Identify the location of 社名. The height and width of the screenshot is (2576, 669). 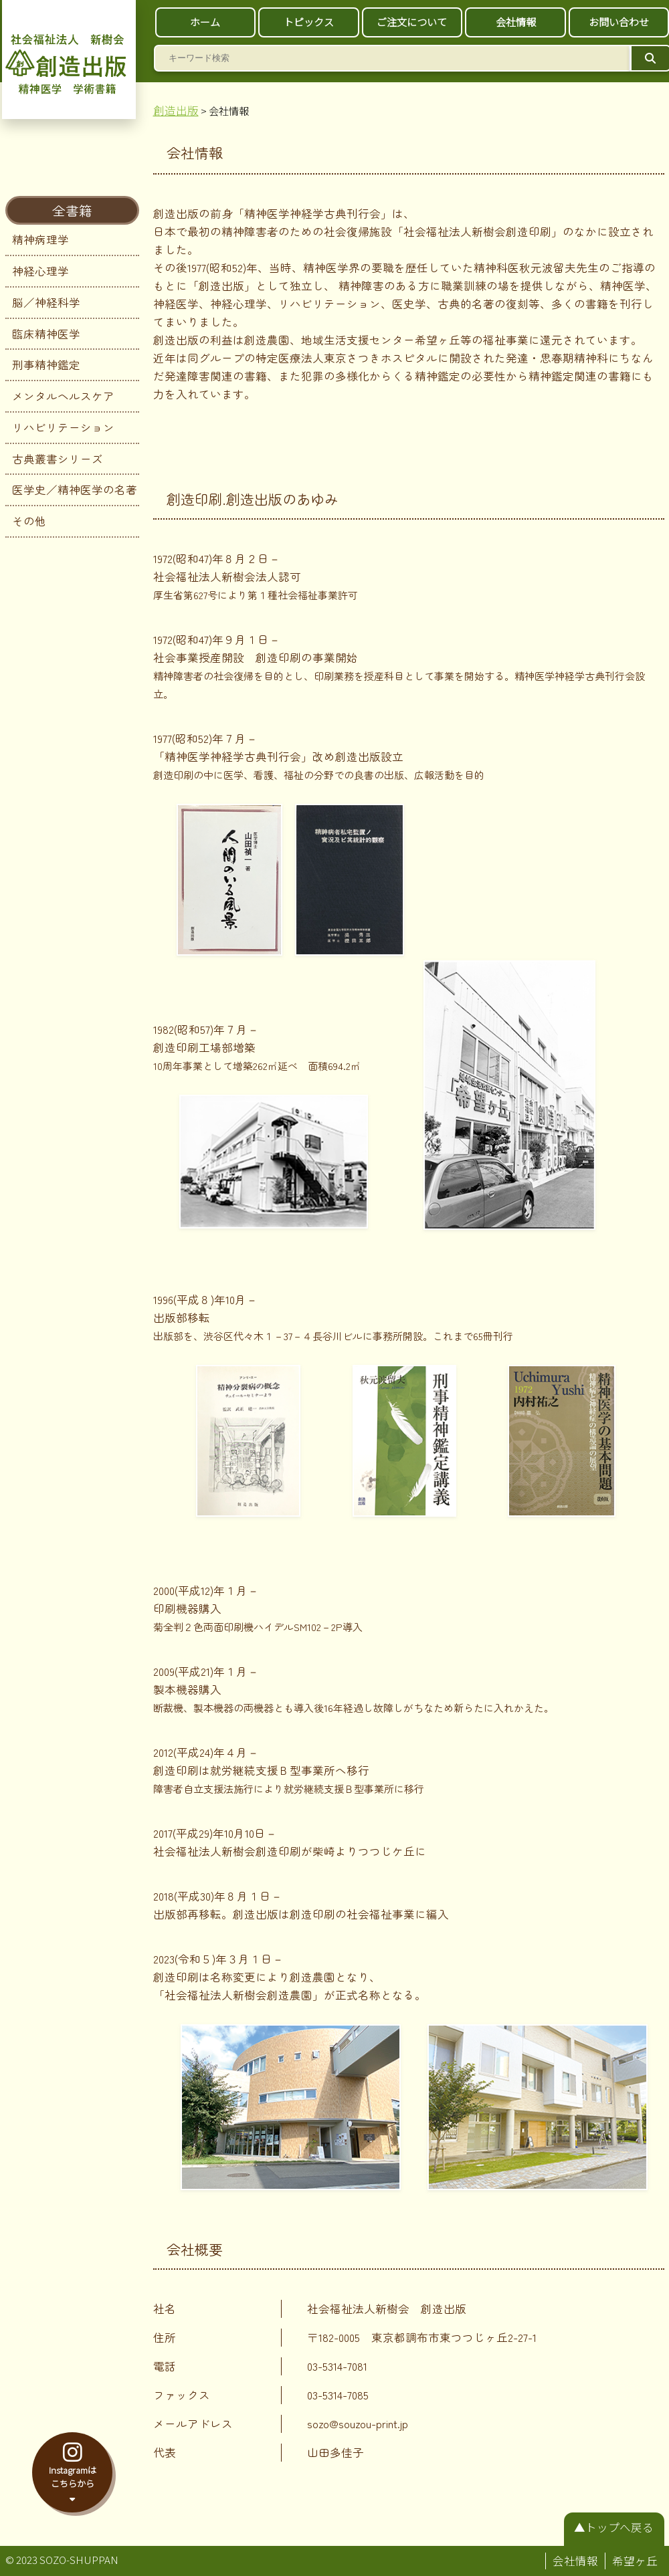
(164, 2308).